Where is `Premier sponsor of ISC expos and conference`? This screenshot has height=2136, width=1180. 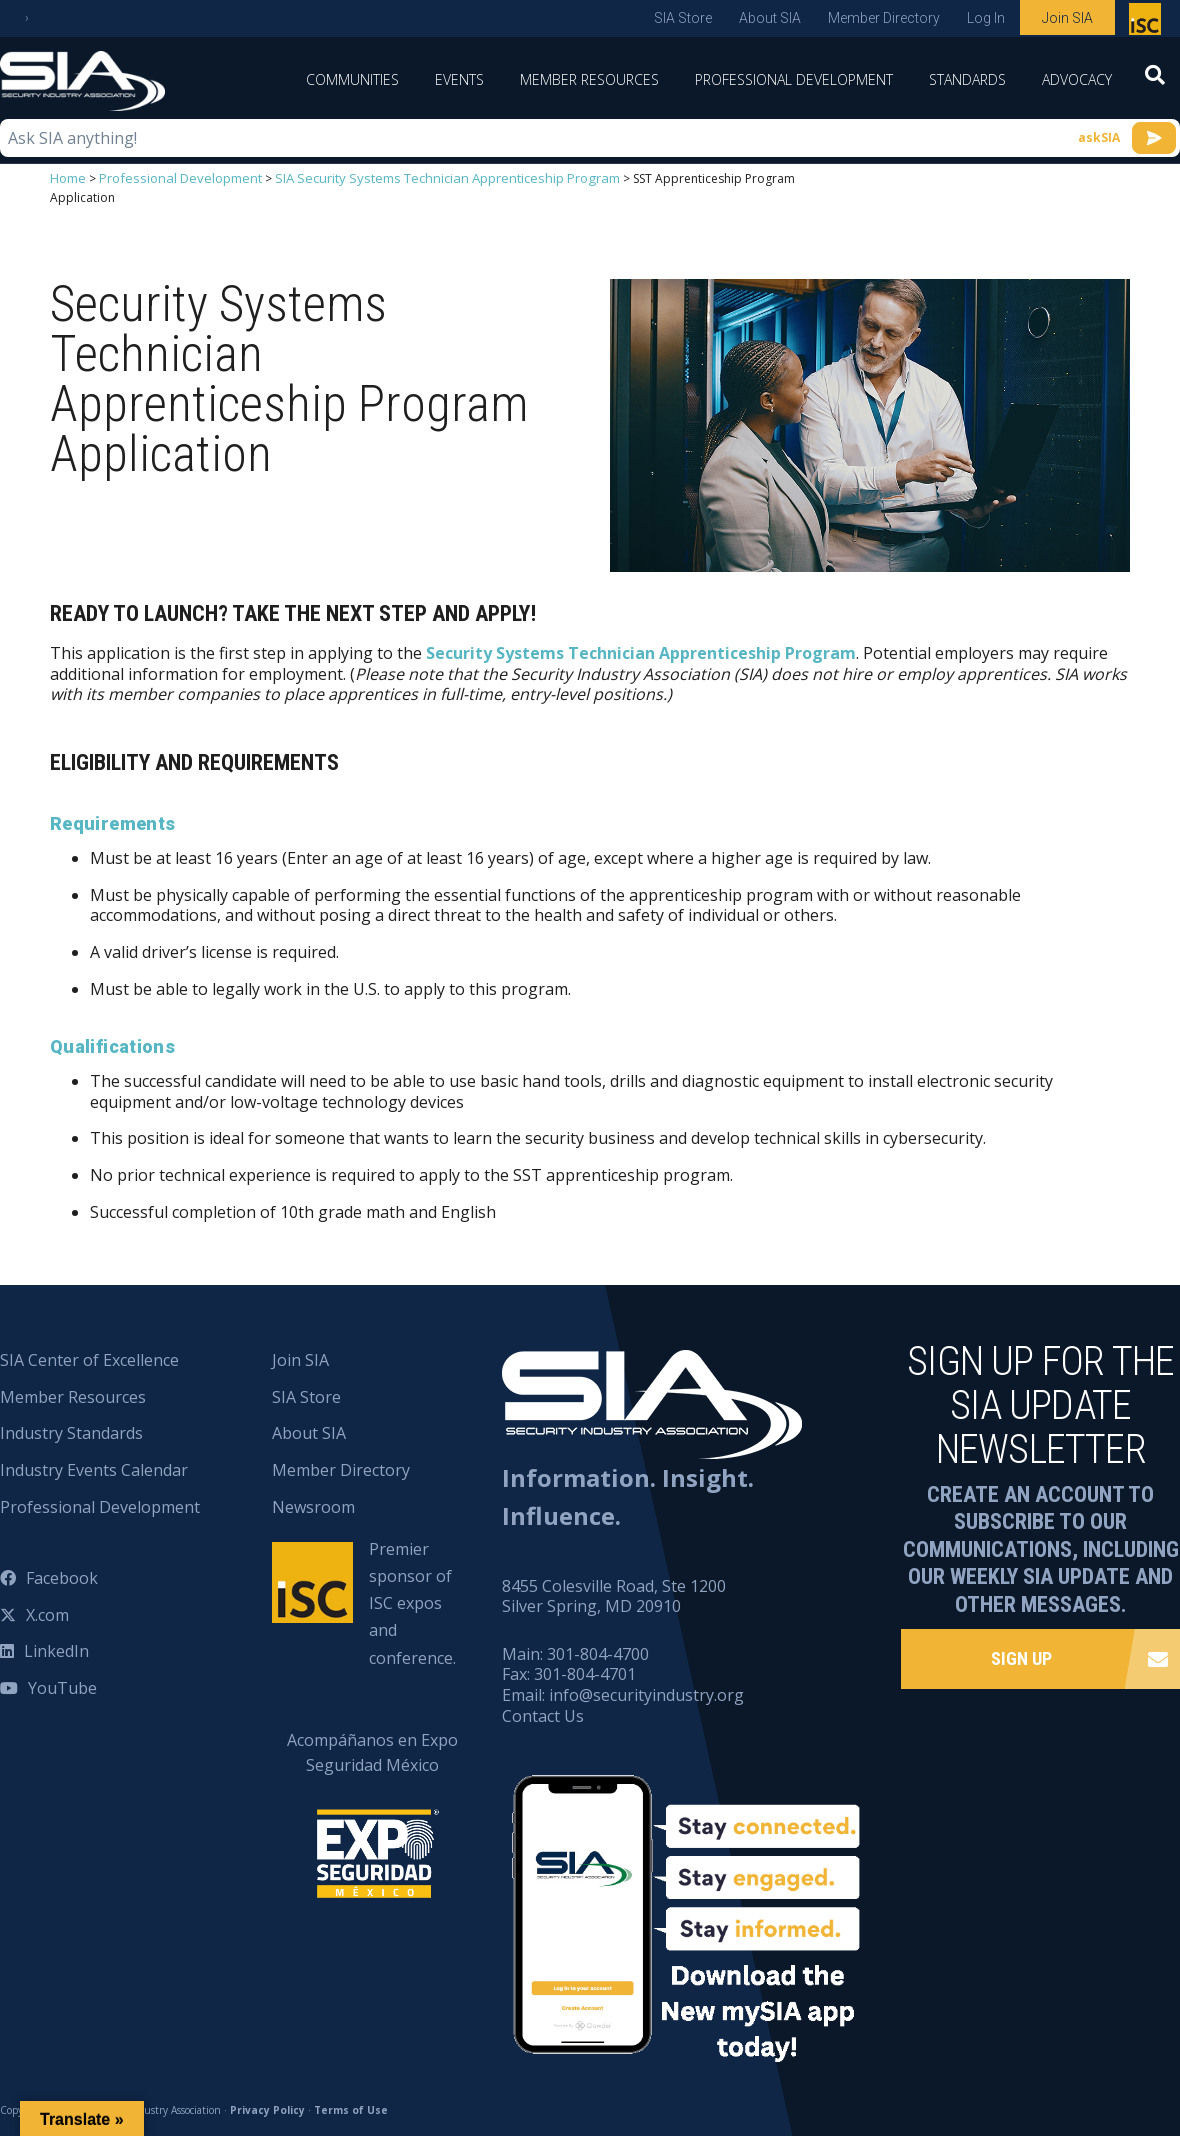
Premier sponsor of ISC expos and conference is located at coordinates (1147, 23).